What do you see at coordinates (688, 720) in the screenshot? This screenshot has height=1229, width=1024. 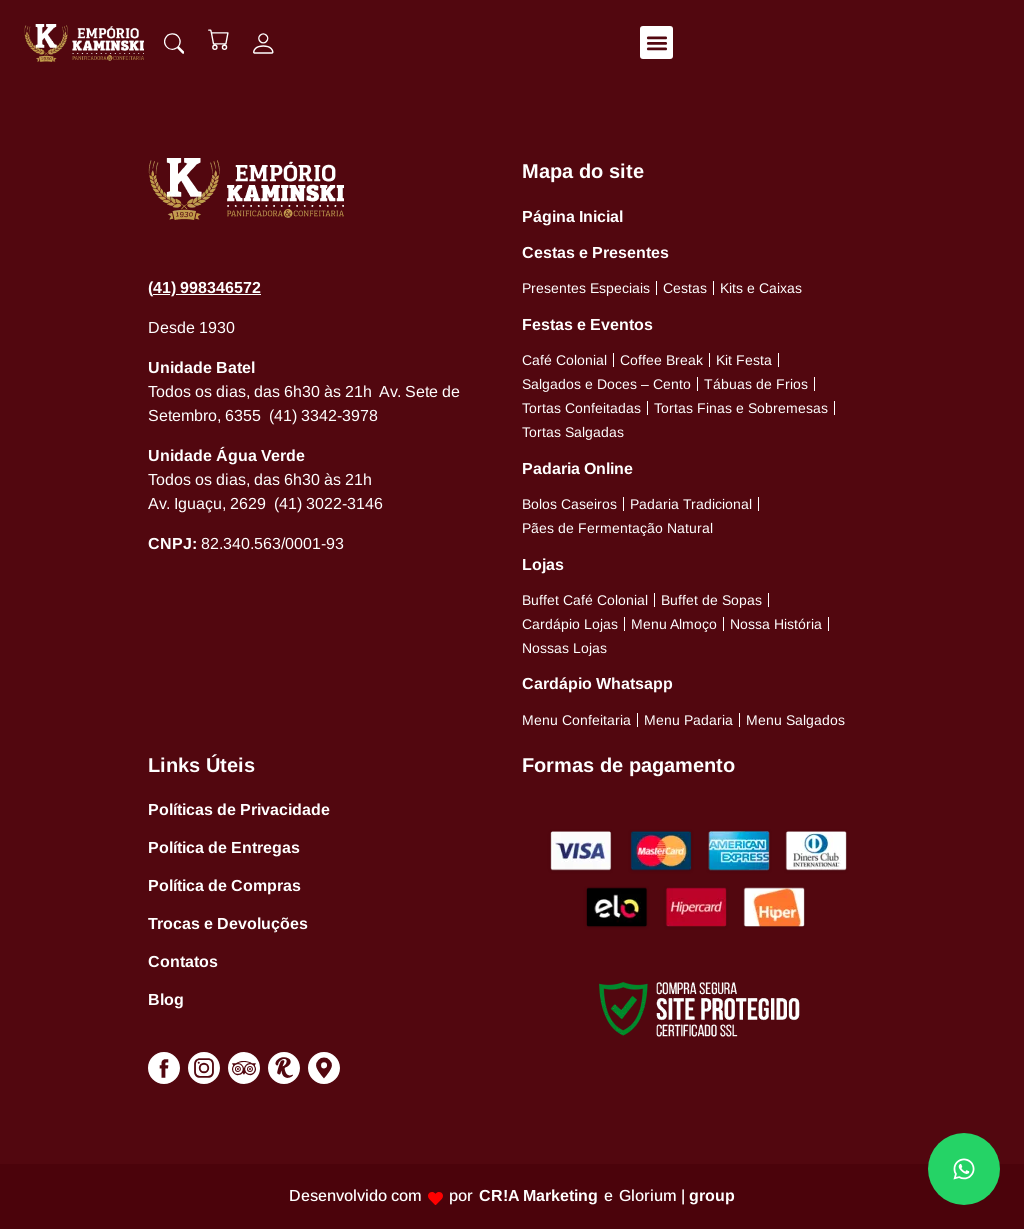 I see `Menu Padaria` at bounding box center [688, 720].